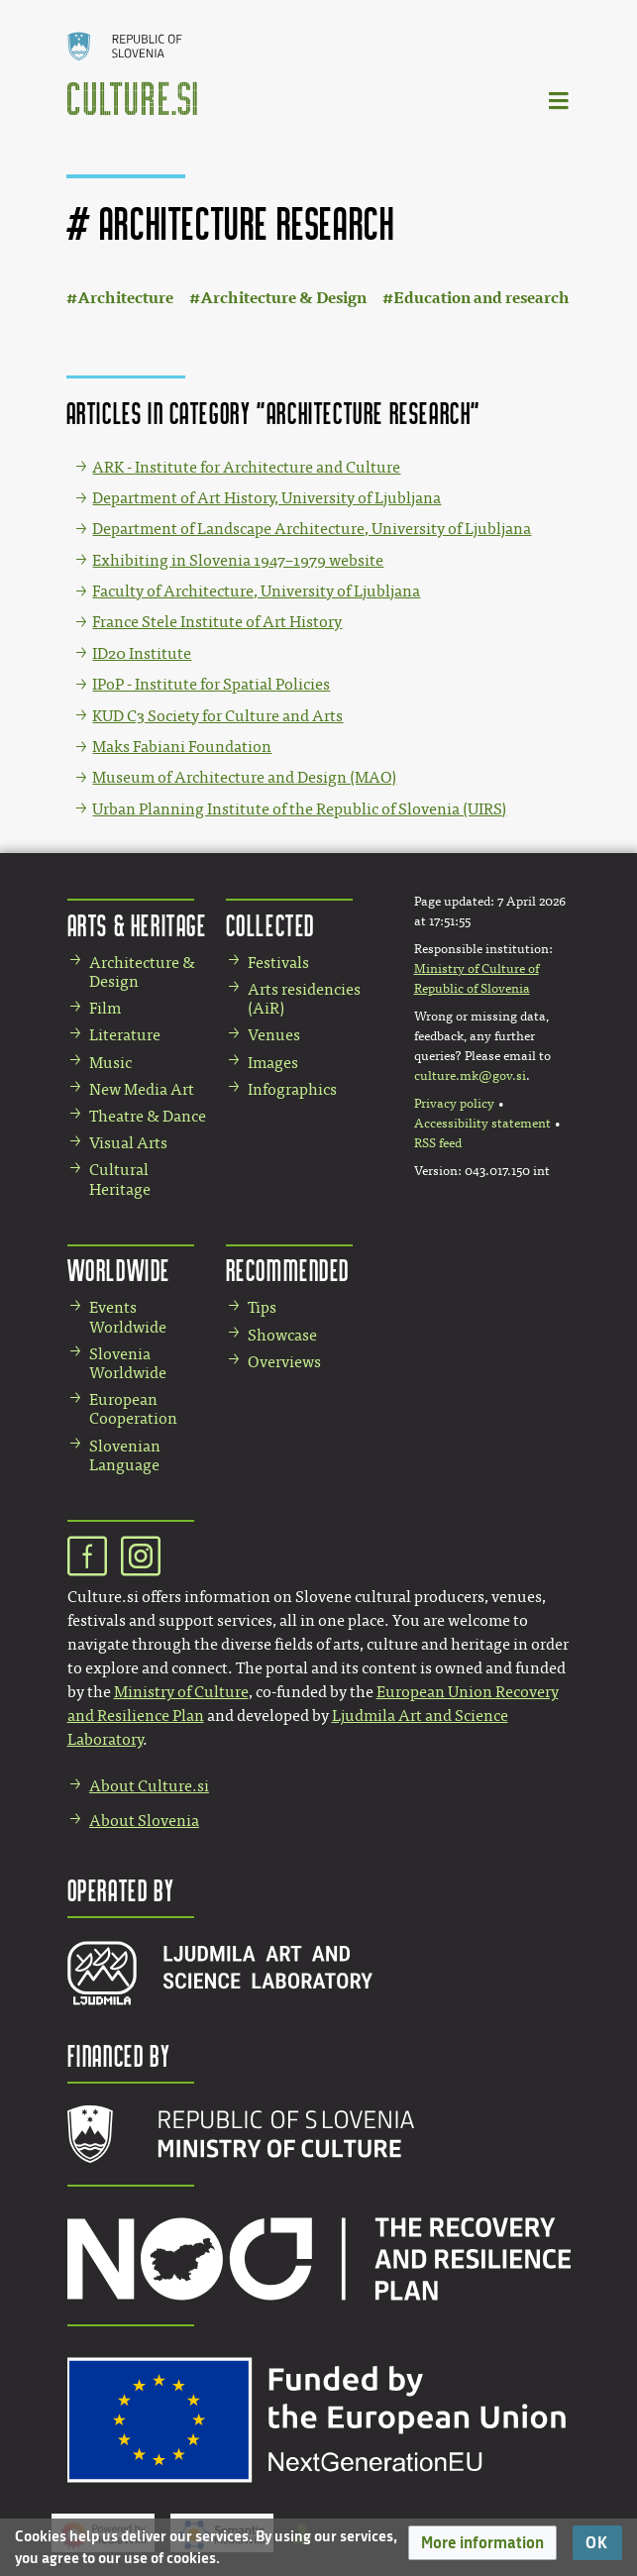 This screenshot has height=2576, width=637. Describe the element at coordinates (124, 1455) in the screenshot. I see `Slovenian Language` at that location.